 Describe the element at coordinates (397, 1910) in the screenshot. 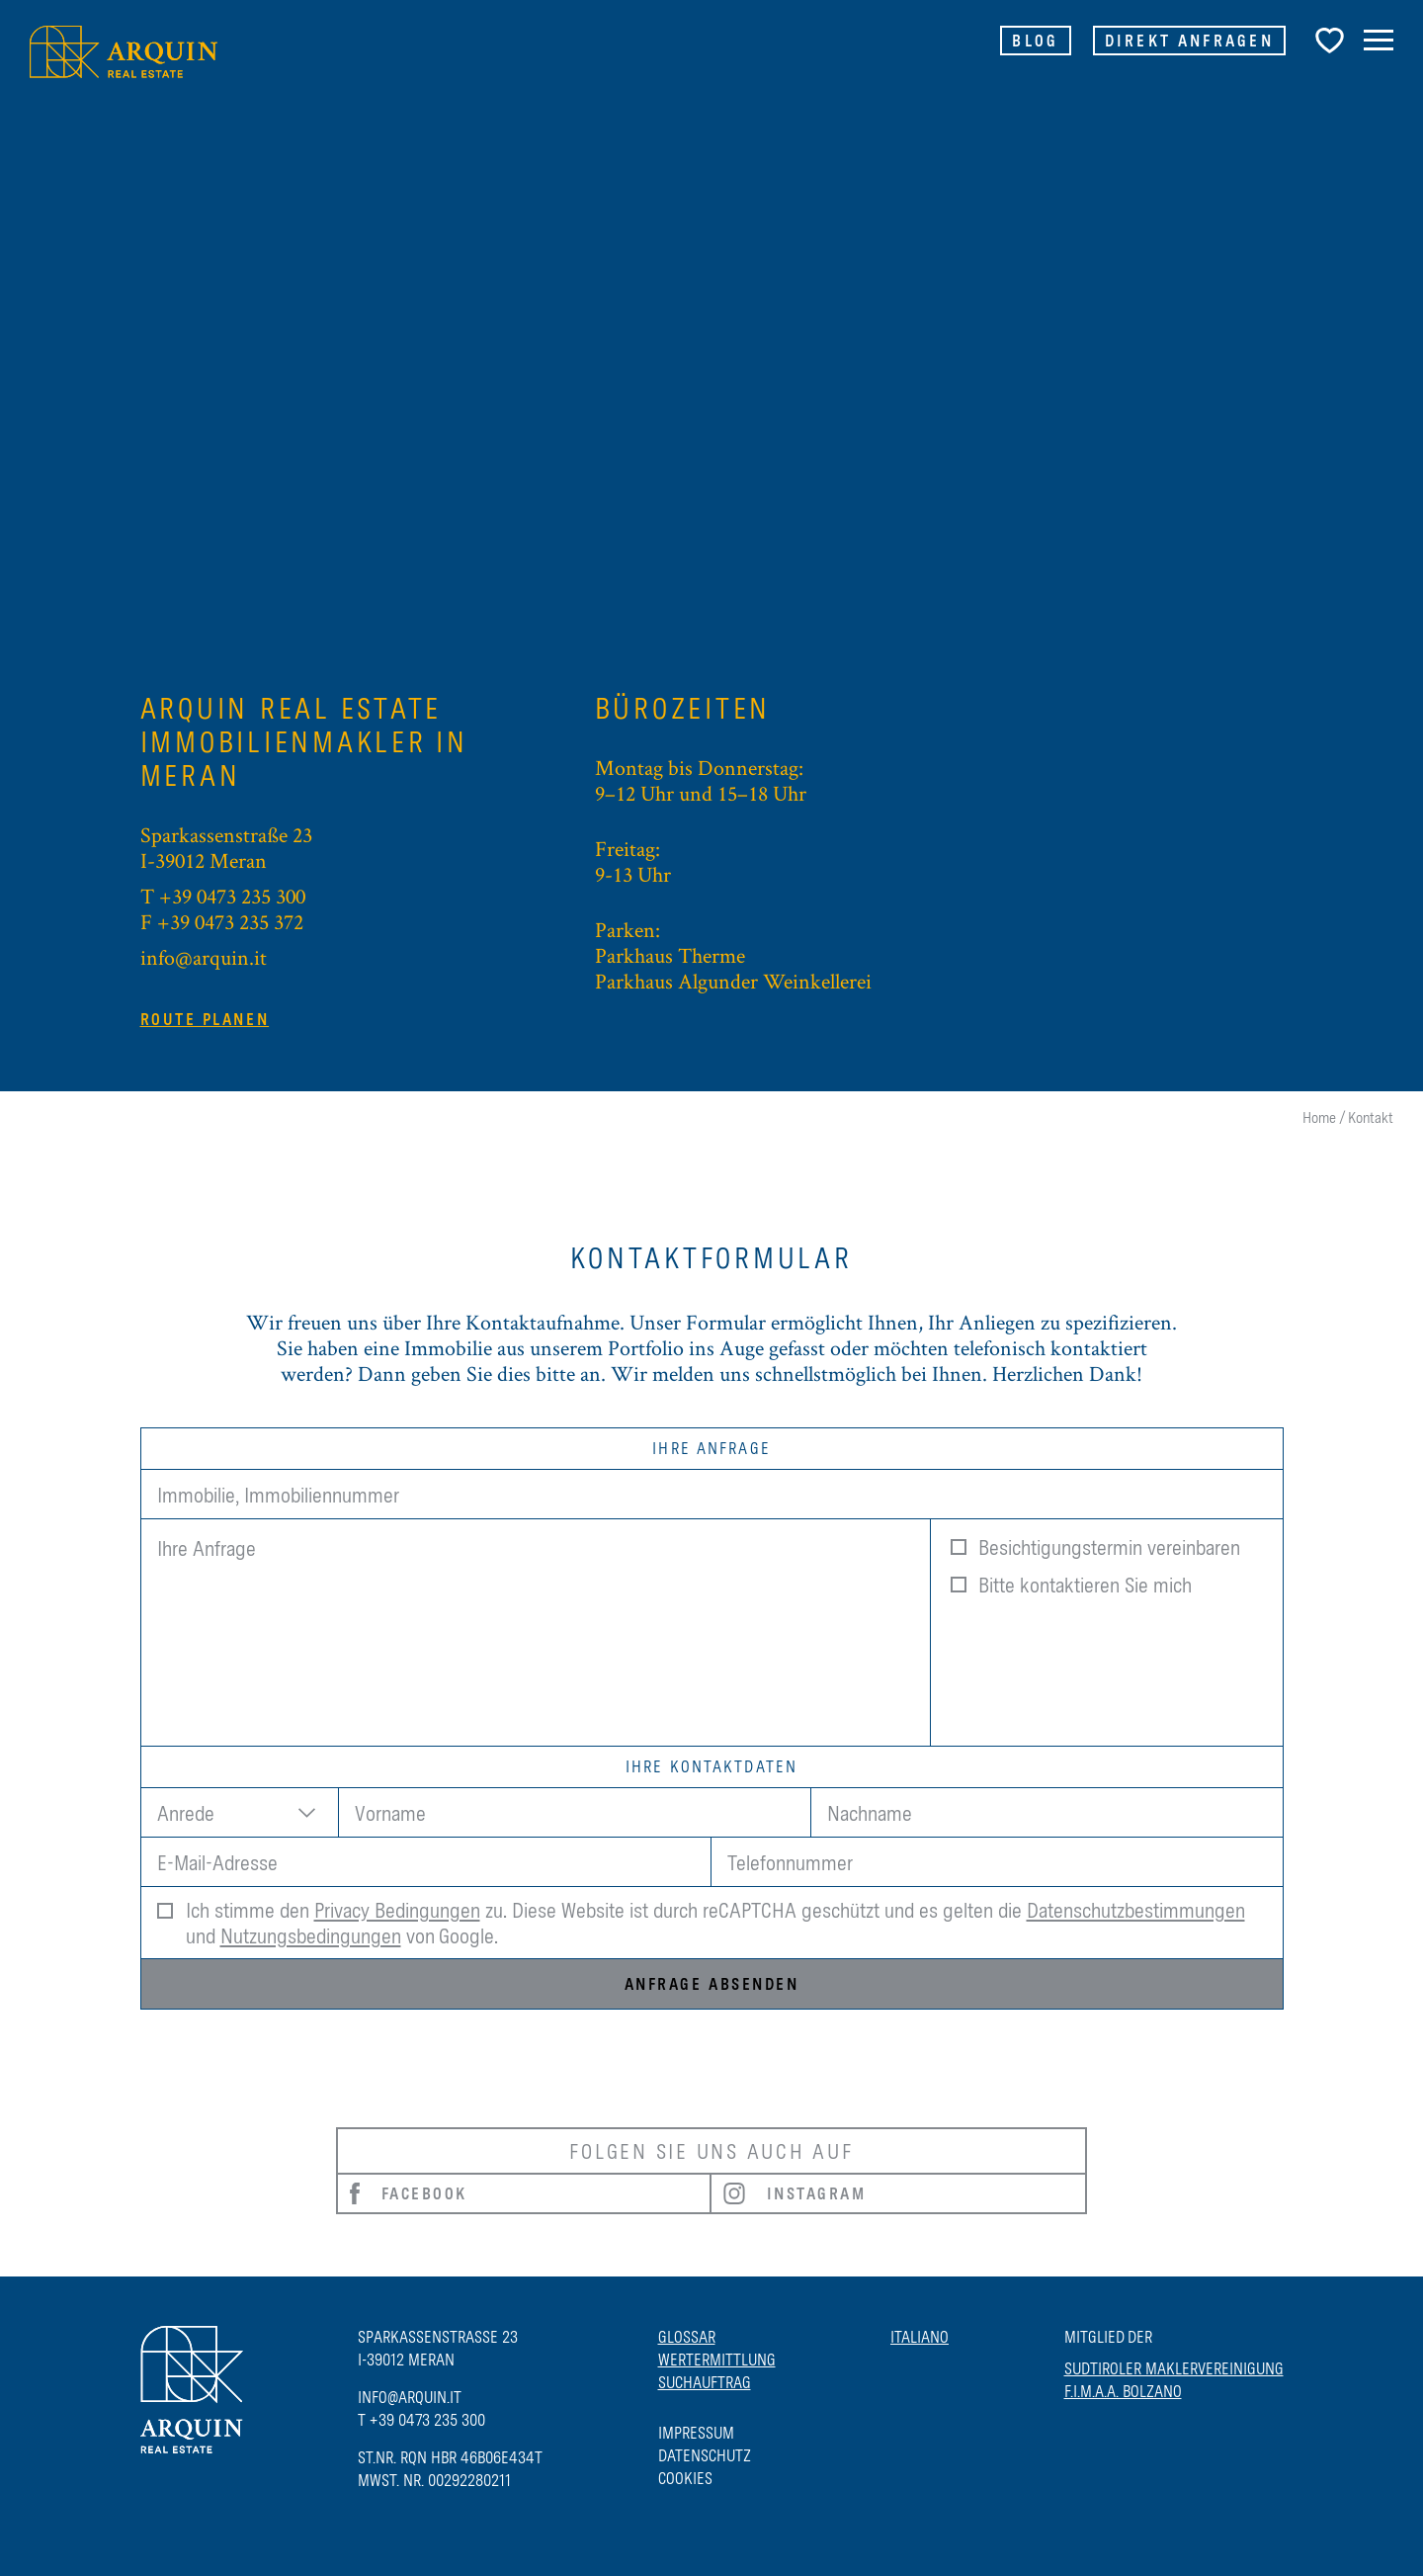

I see `Privacy Bedingungen` at that location.